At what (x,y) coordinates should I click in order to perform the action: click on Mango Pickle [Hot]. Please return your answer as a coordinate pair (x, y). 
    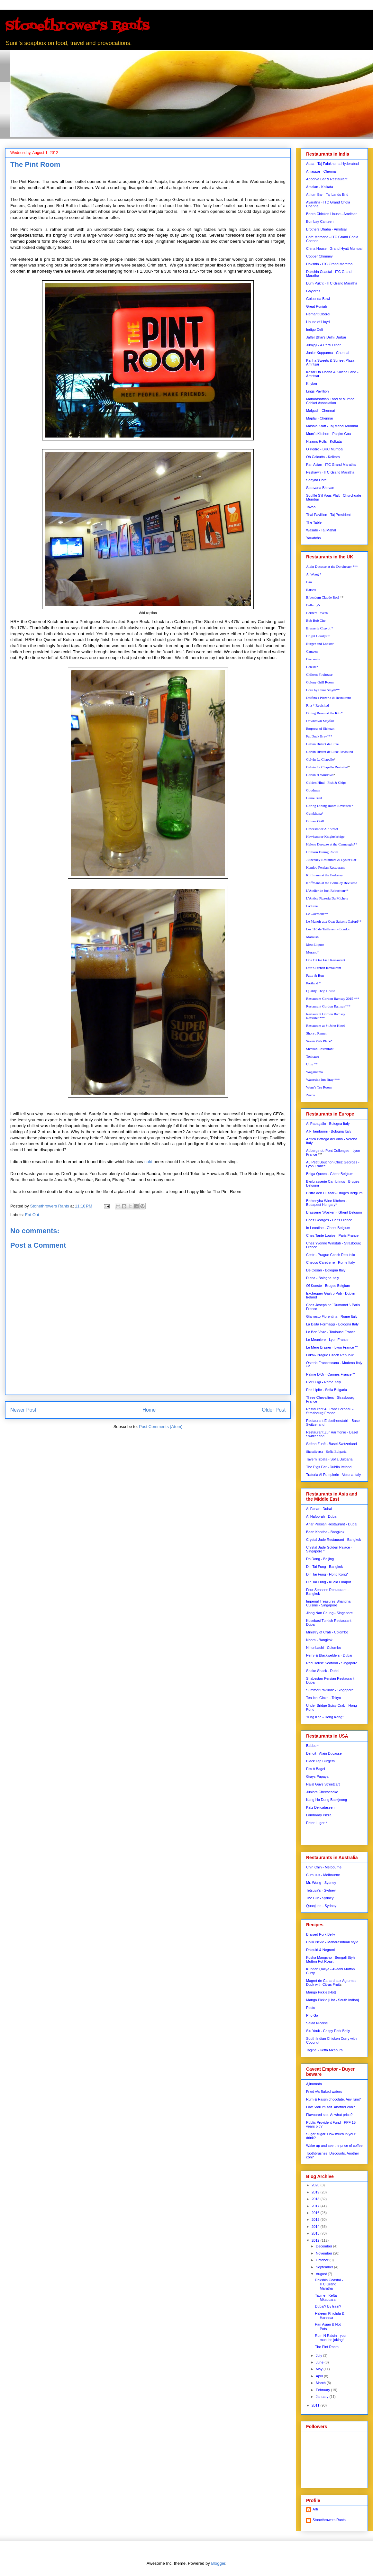
    Looking at the image, I should click on (321, 1992).